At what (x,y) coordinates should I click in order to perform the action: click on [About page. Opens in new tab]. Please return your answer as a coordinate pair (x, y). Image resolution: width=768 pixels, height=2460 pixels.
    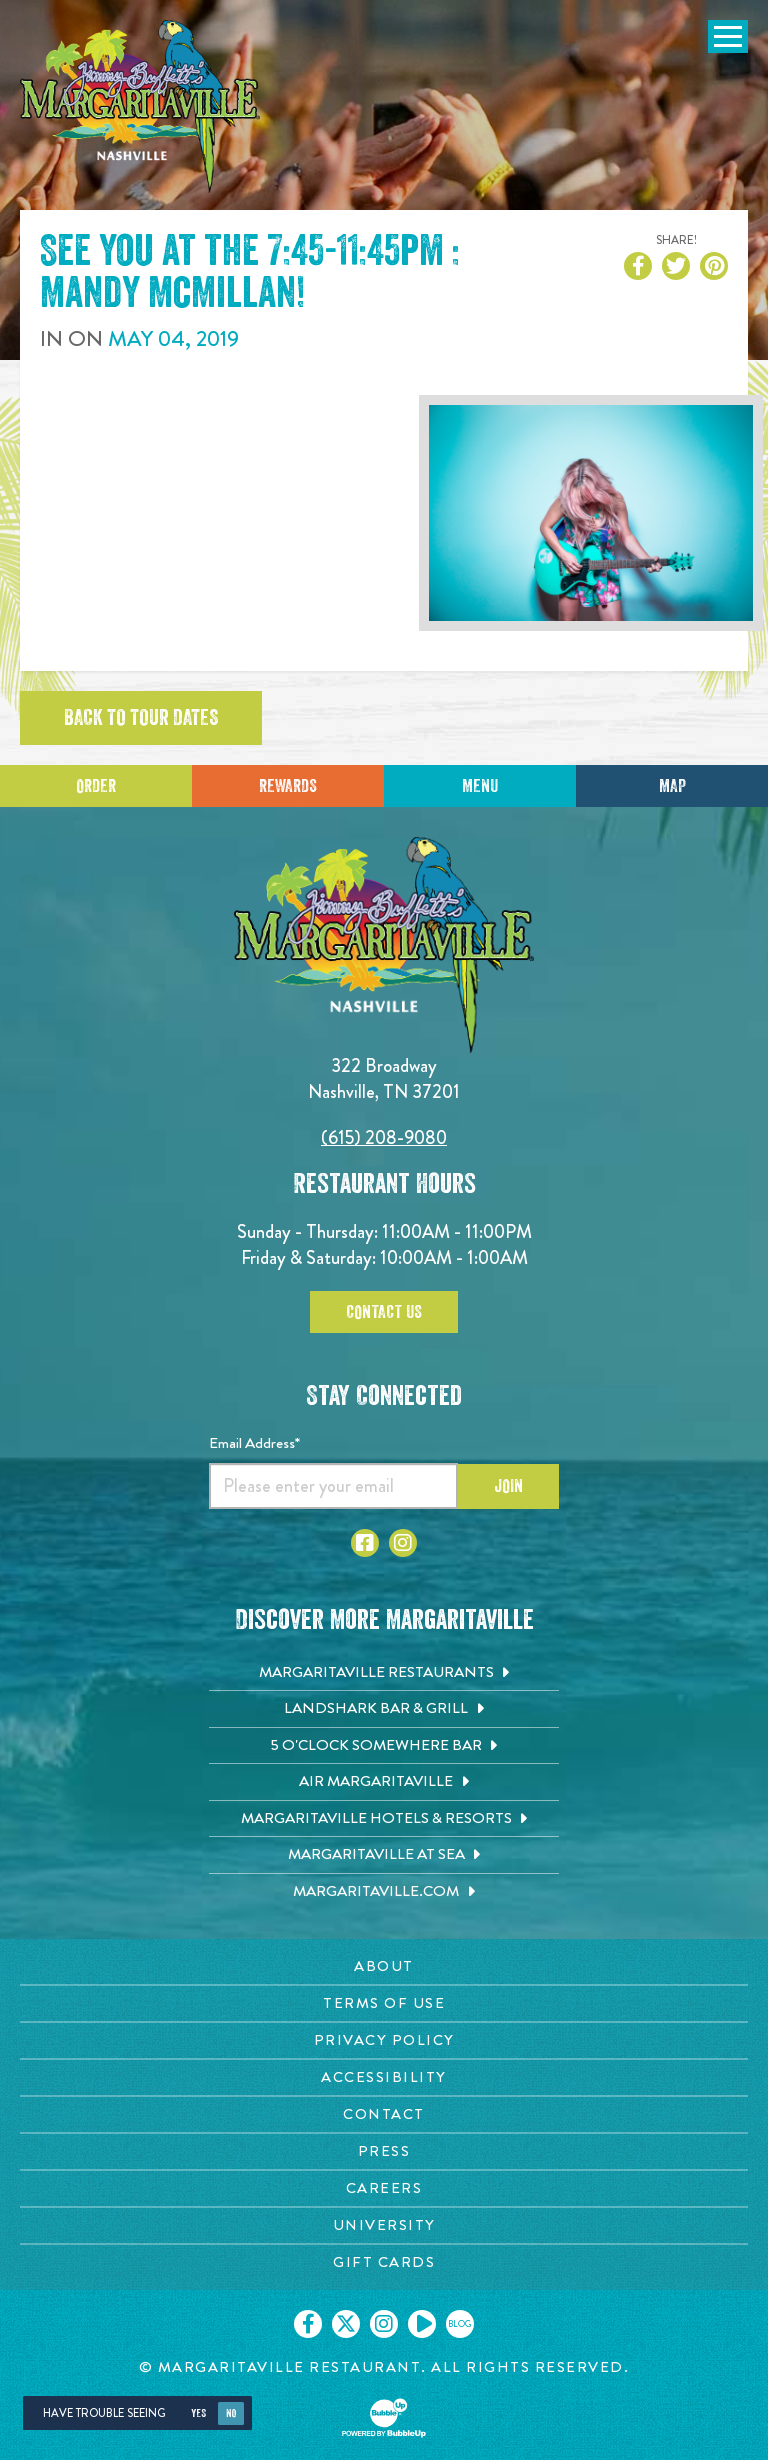
    Looking at the image, I should click on (384, 1966).